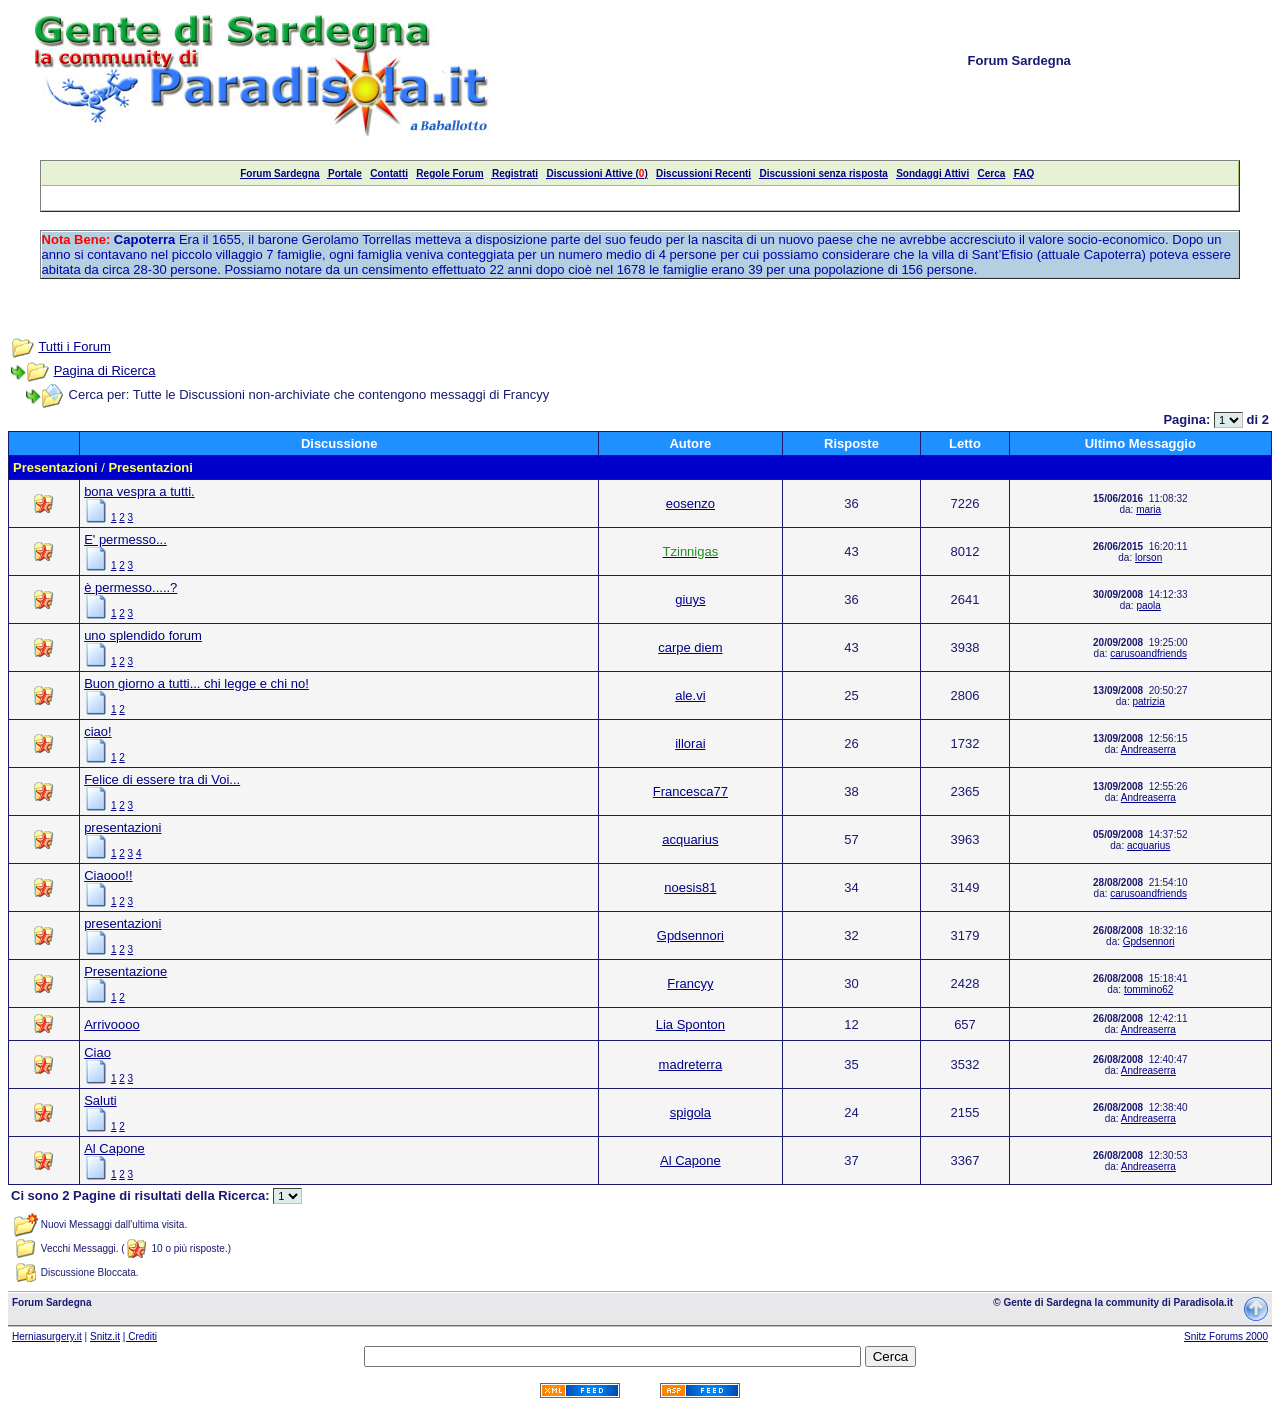 The height and width of the screenshot is (1406, 1280). Describe the element at coordinates (105, 370) in the screenshot. I see `Pagina di Ricerca` at that location.